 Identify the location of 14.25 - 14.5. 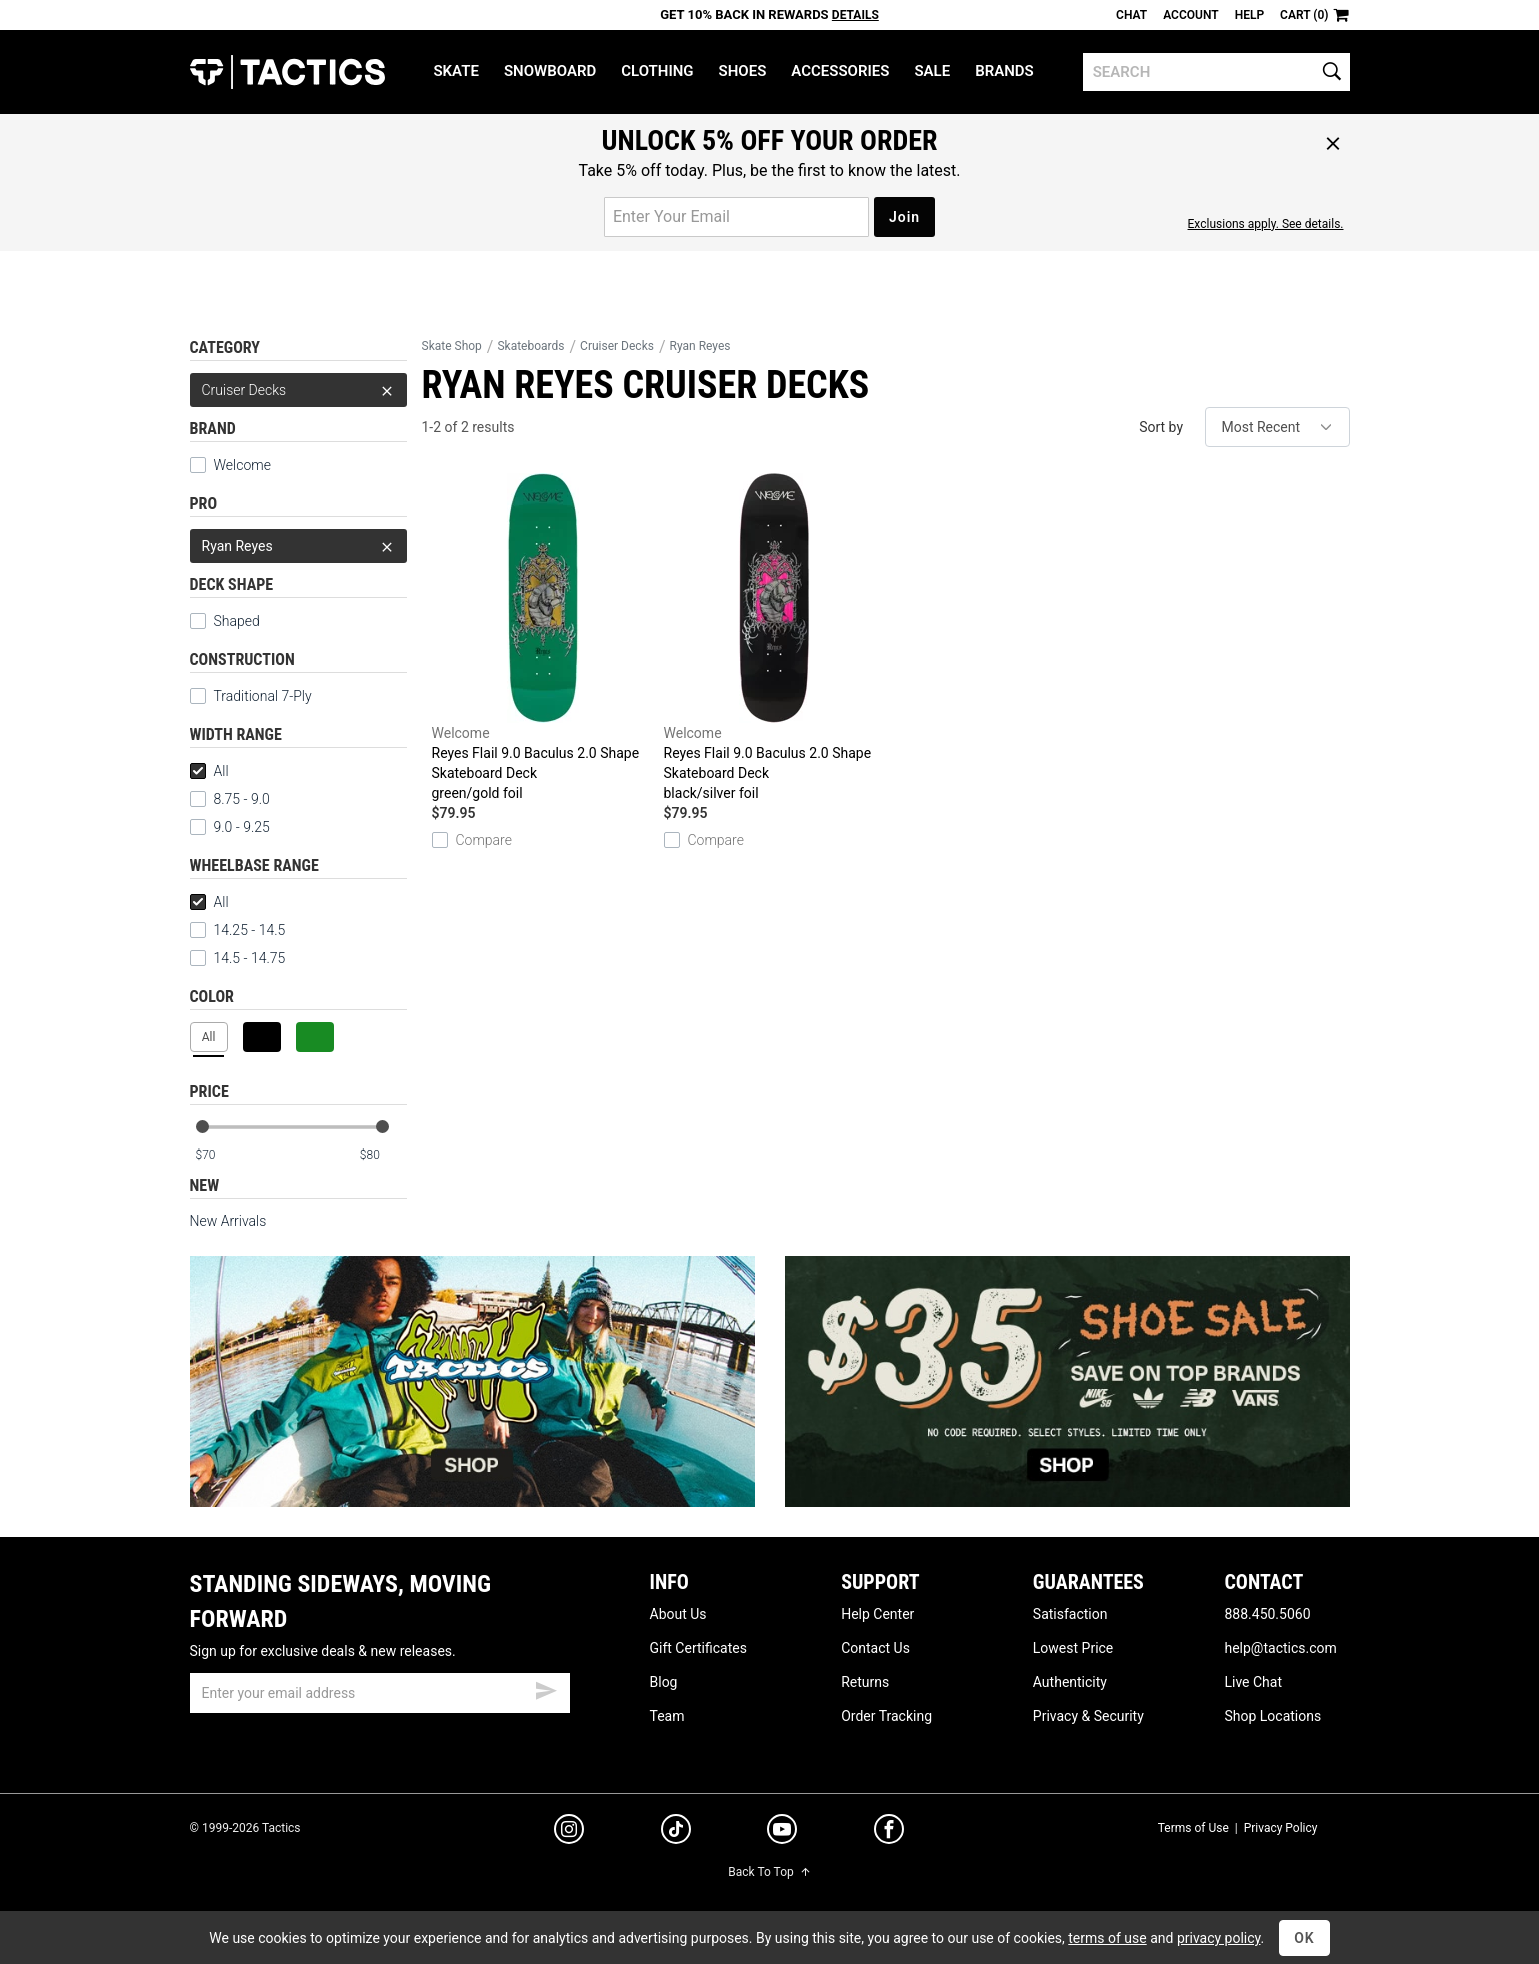
(238, 930).